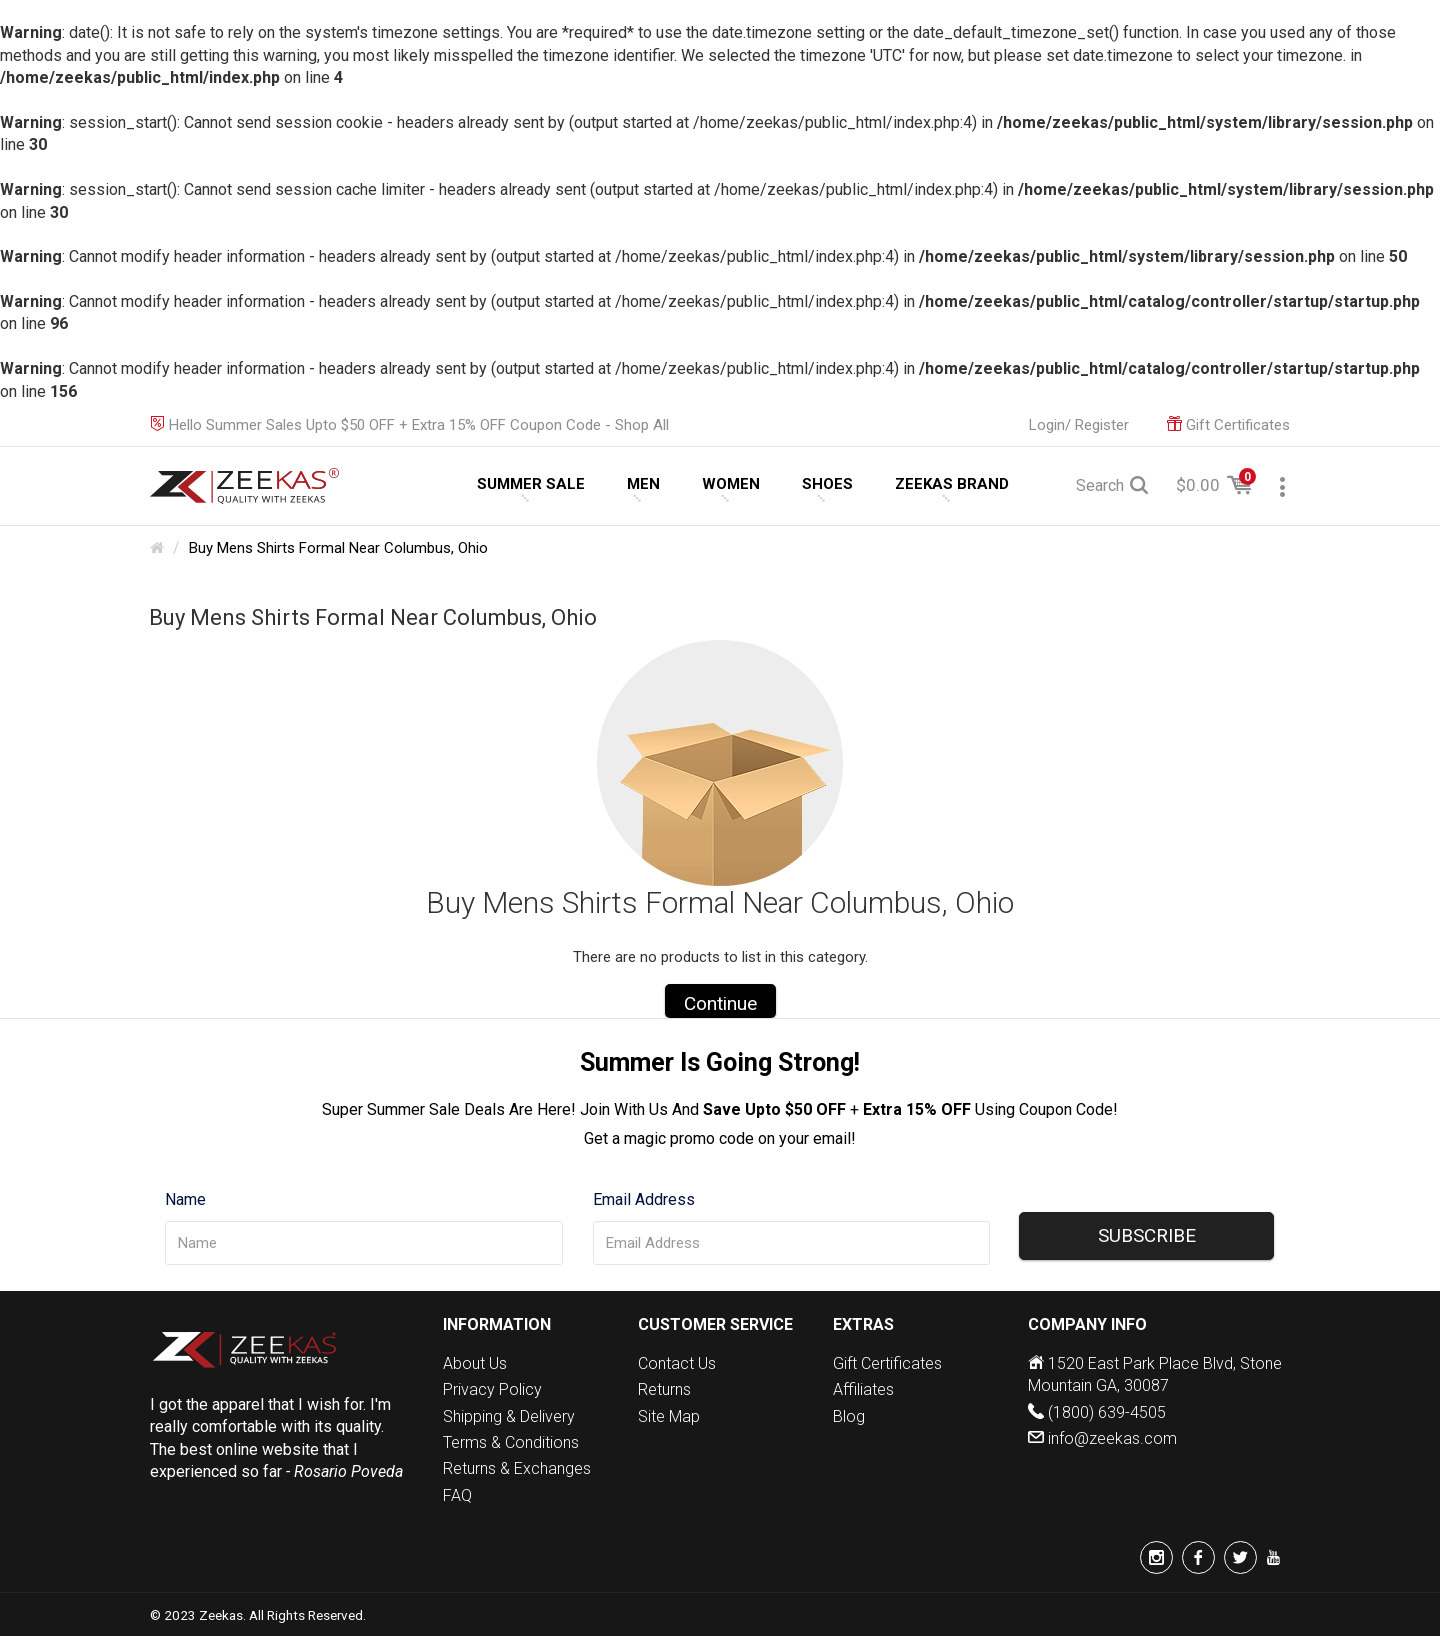 The width and height of the screenshot is (1440, 1642). What do you see at coordinates (509, 1416) in the screenshot?
I see `Shipping & Delivery` at bounding box center [509, 1416].